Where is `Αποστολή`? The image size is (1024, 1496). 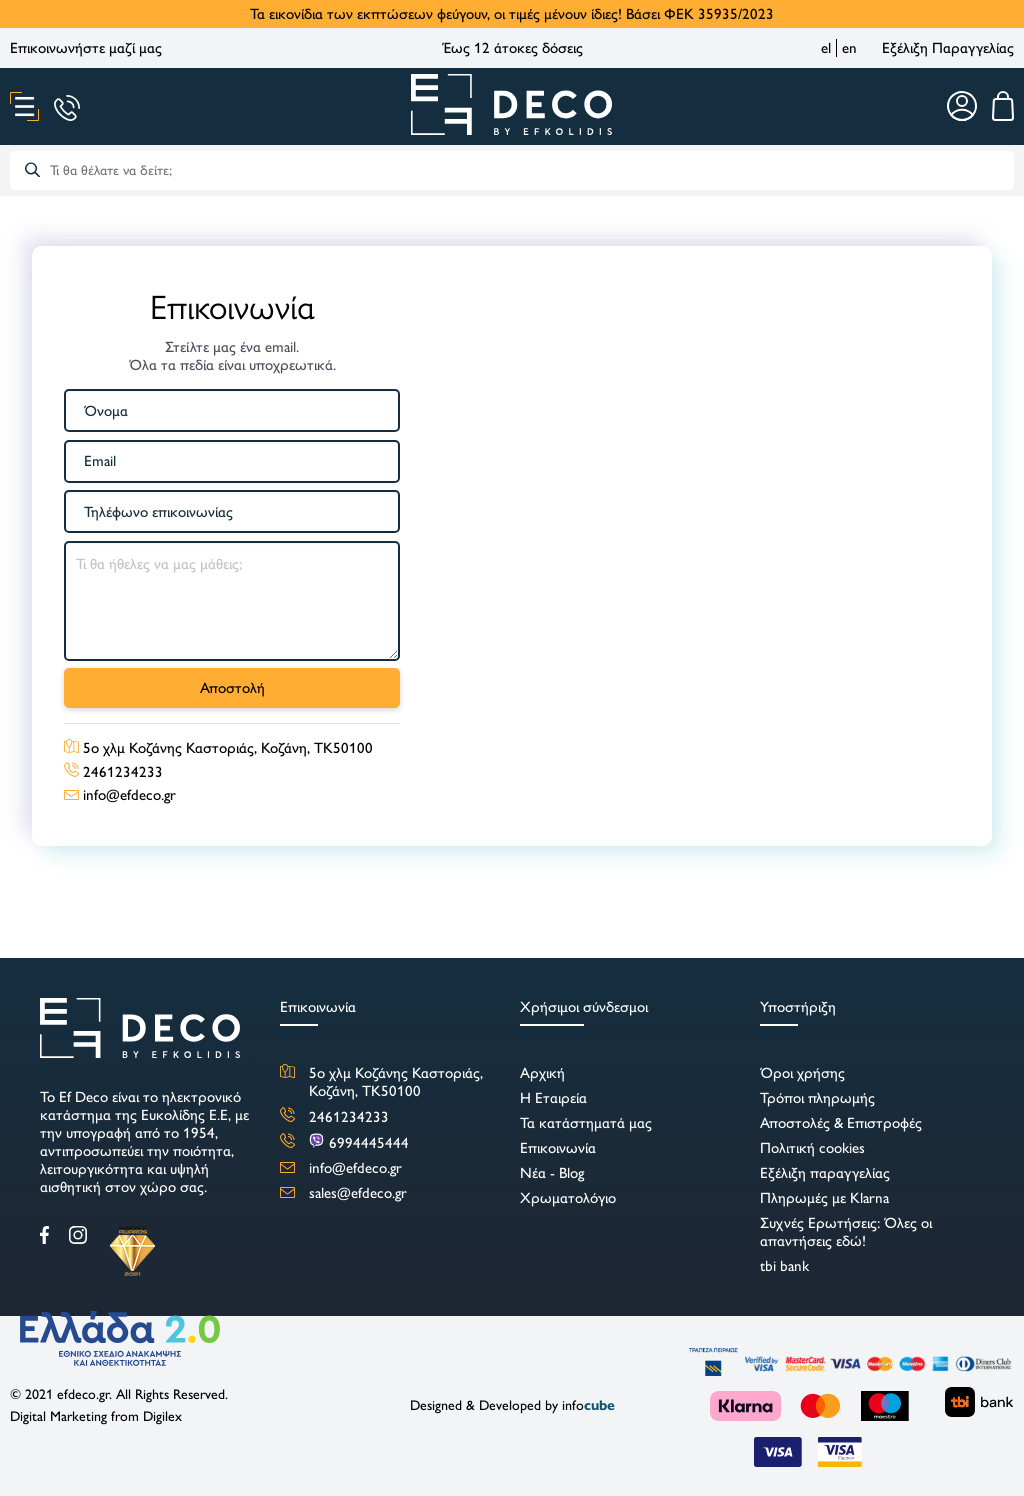 Αποστολή is located at coordinates (232, 688).